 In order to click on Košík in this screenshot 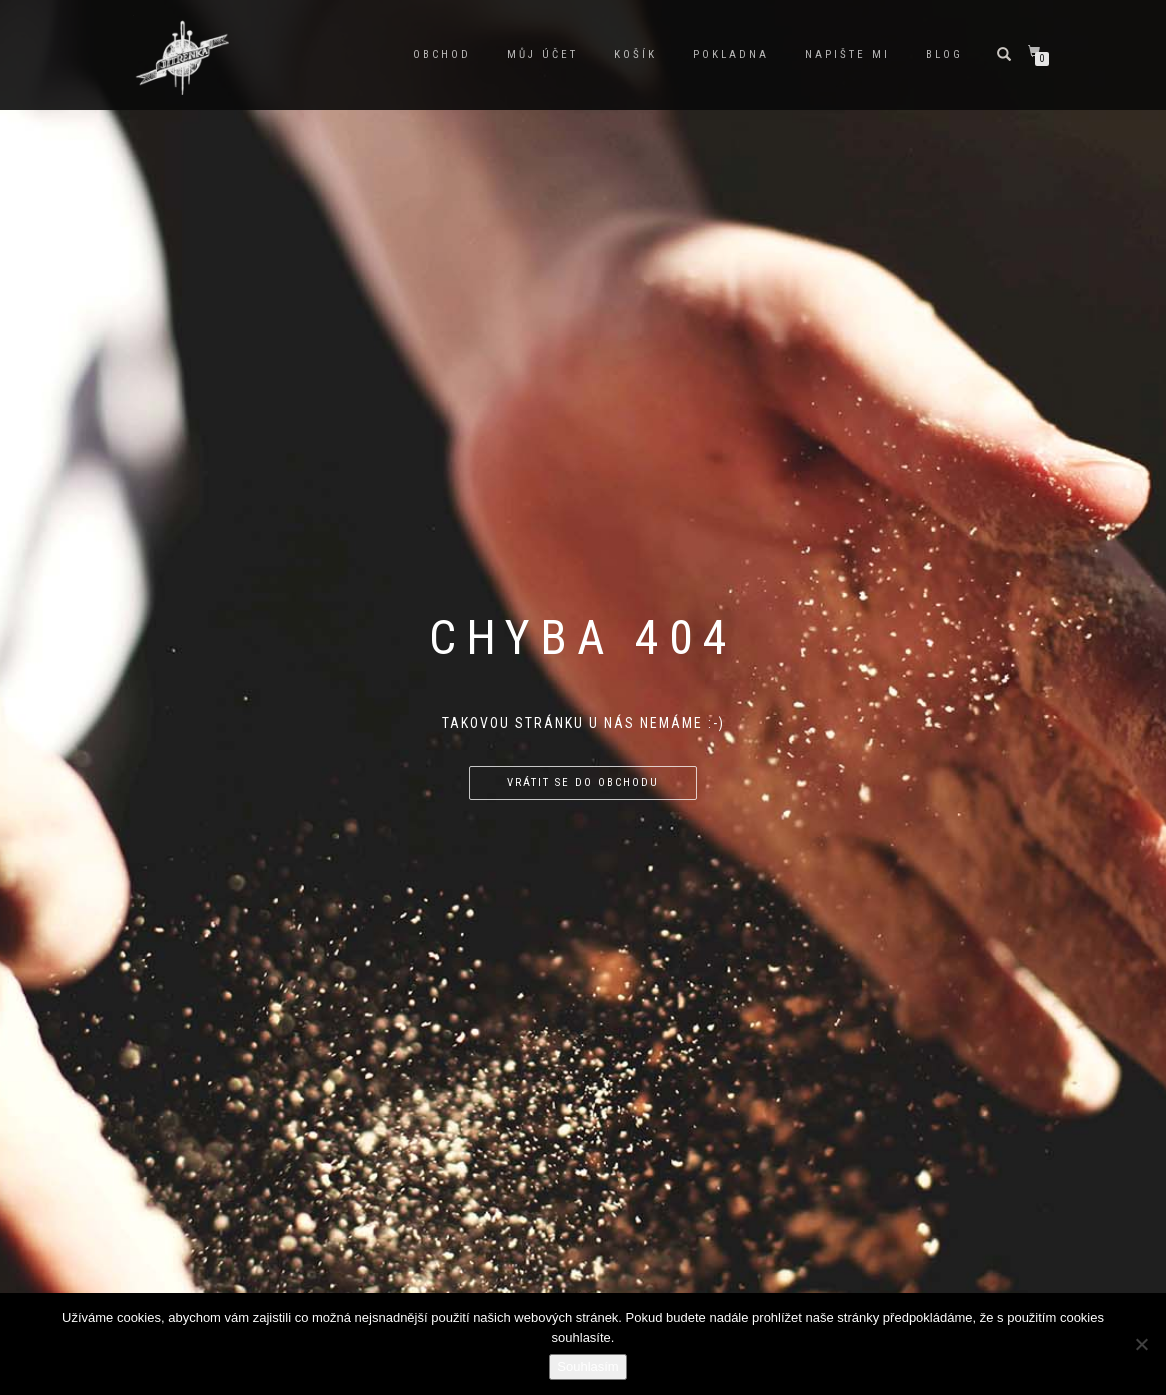, I will do `click(635, 54)`.